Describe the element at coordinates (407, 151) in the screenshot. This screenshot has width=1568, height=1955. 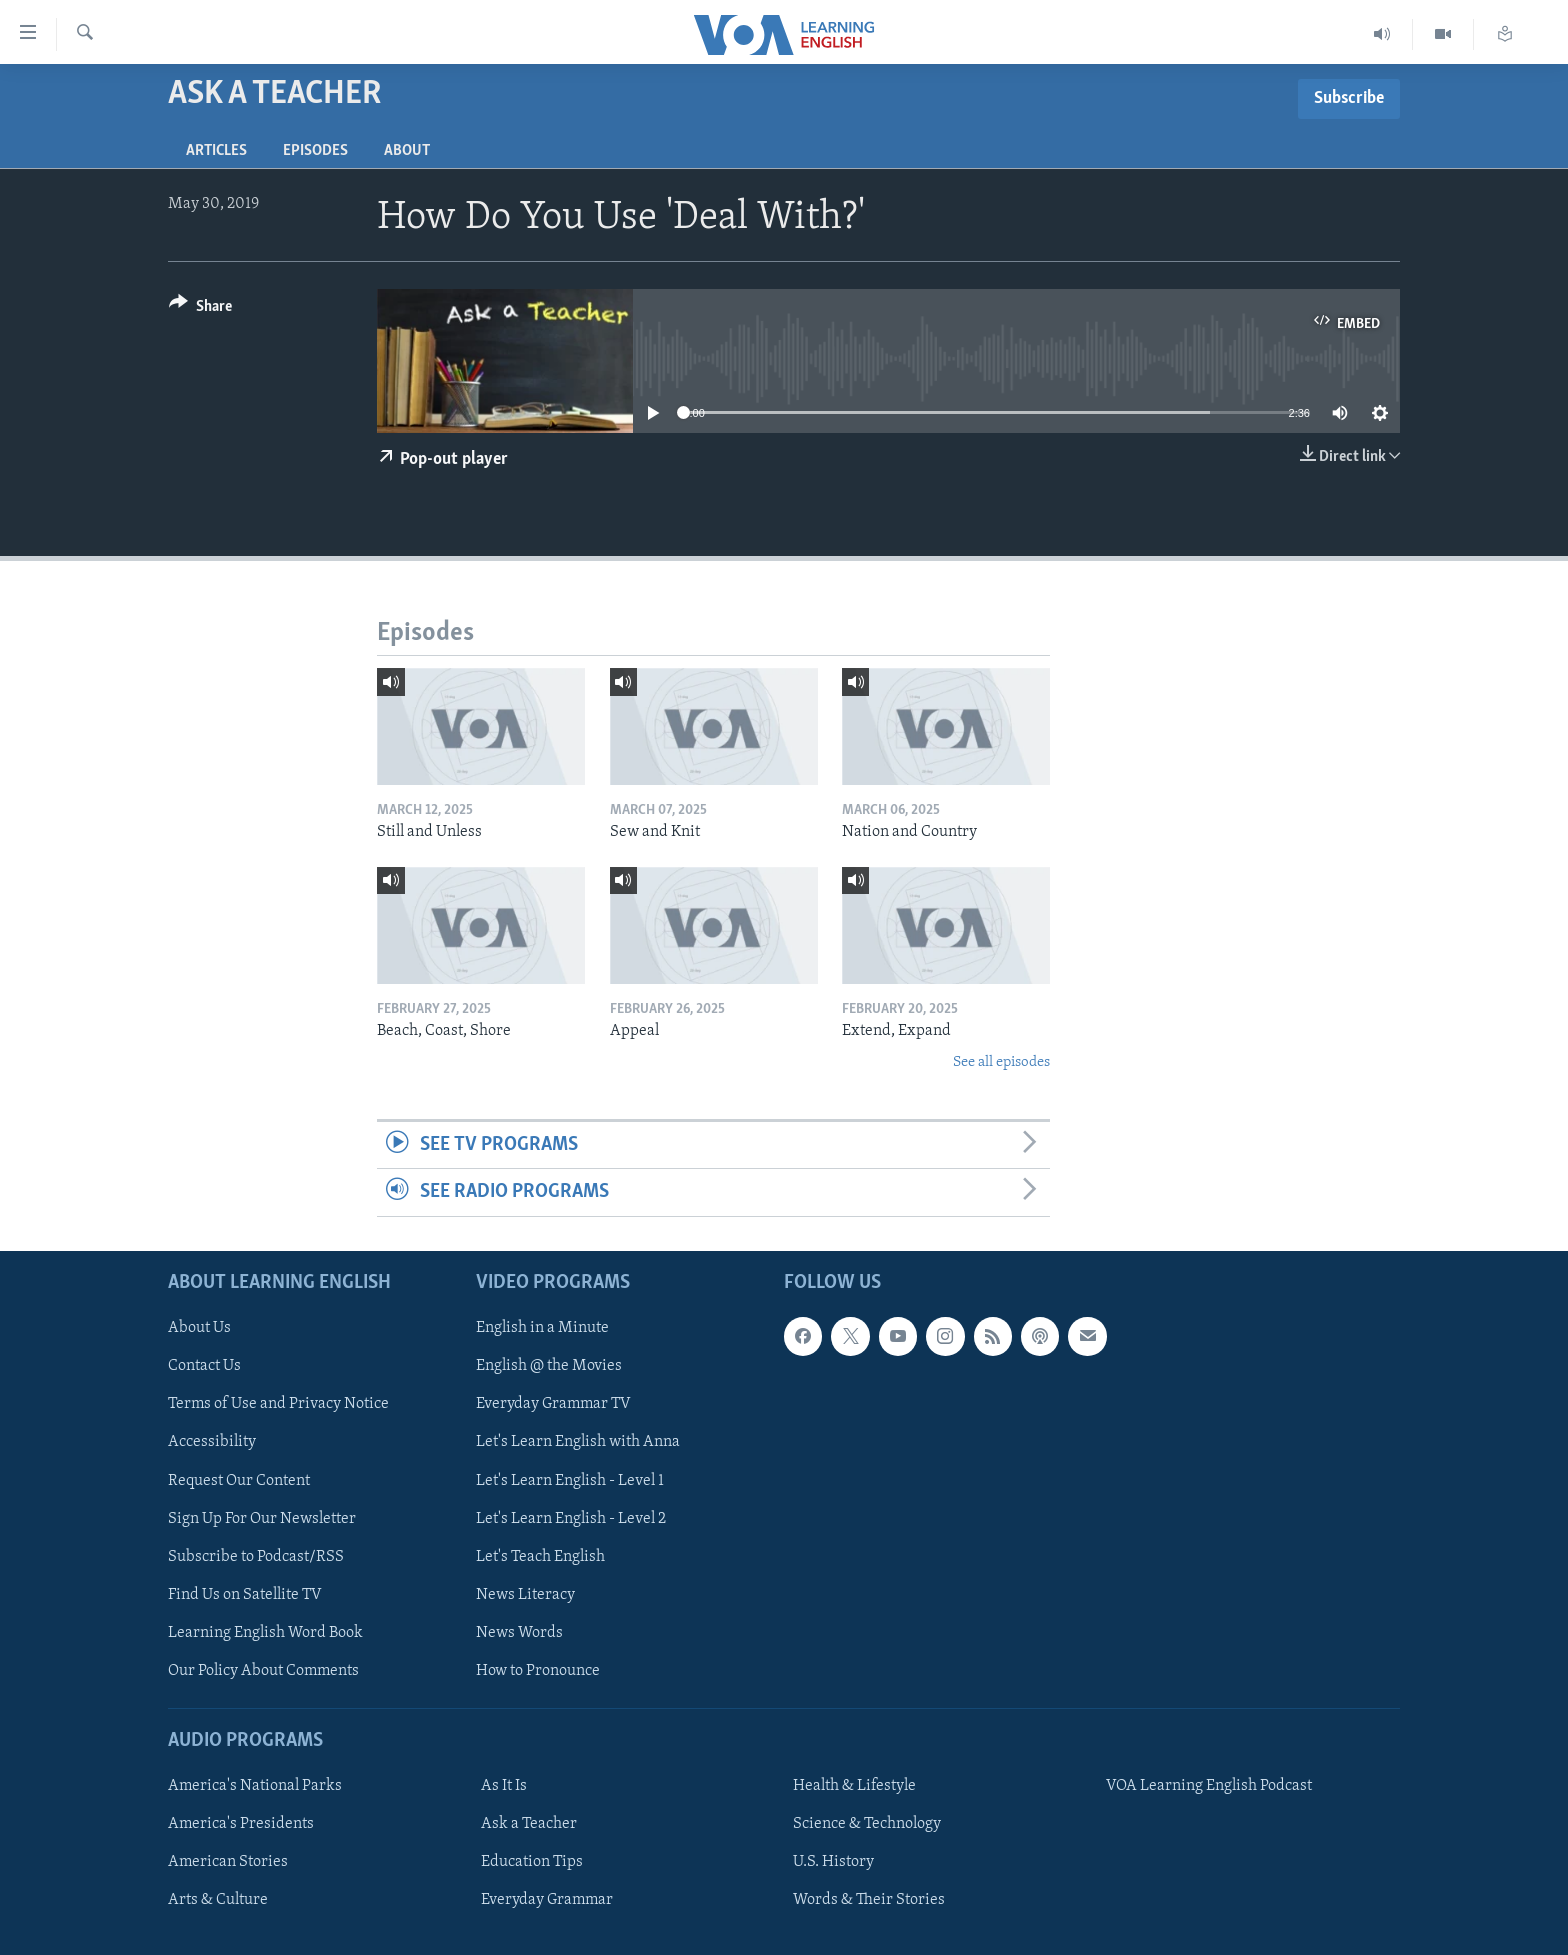
I see `About` at that location.